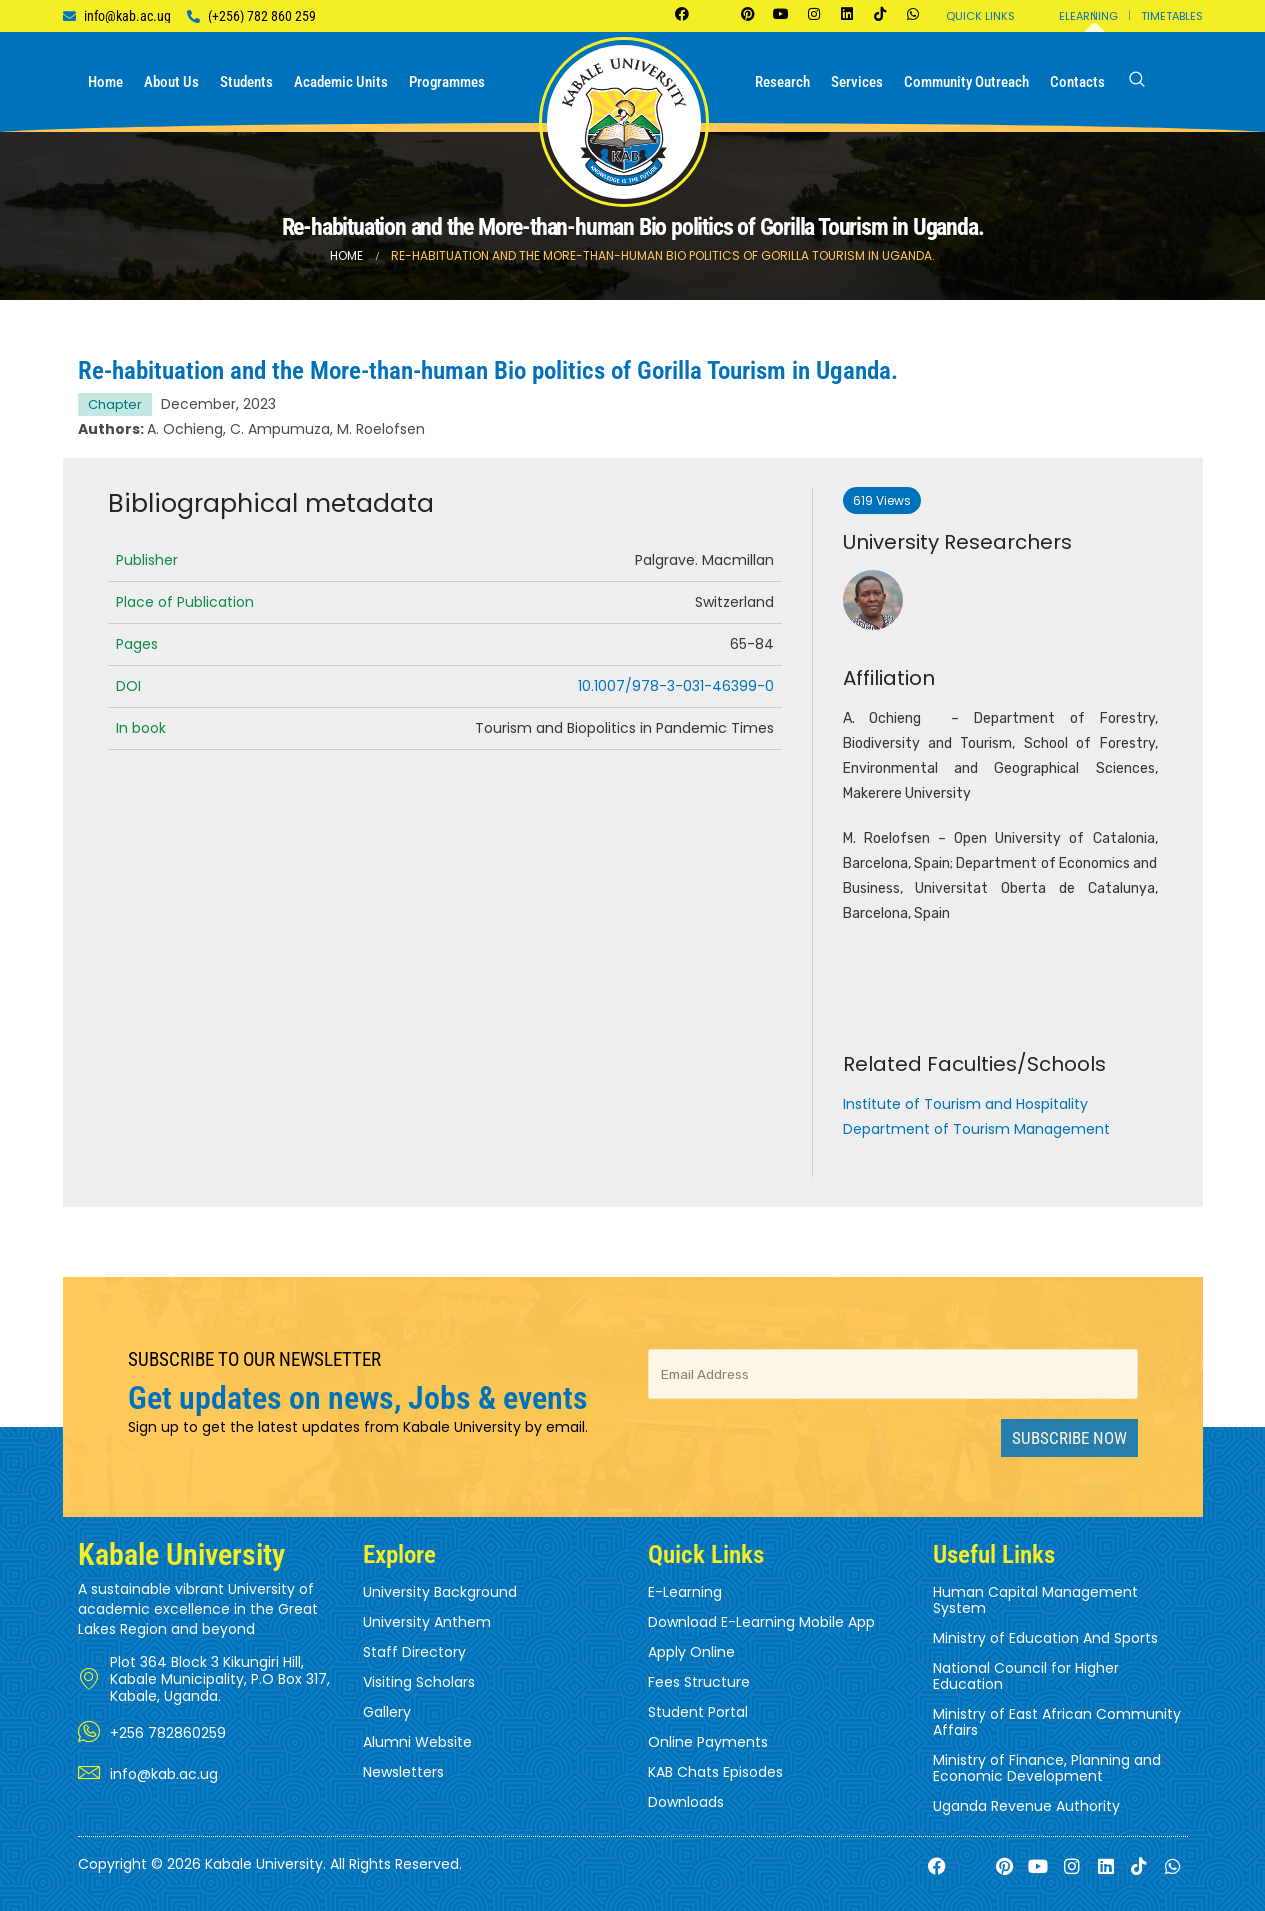  What do you see at coordinates (440, 1592) in the screenshot?
I see `University Background` at bounding box center [440, 1592].